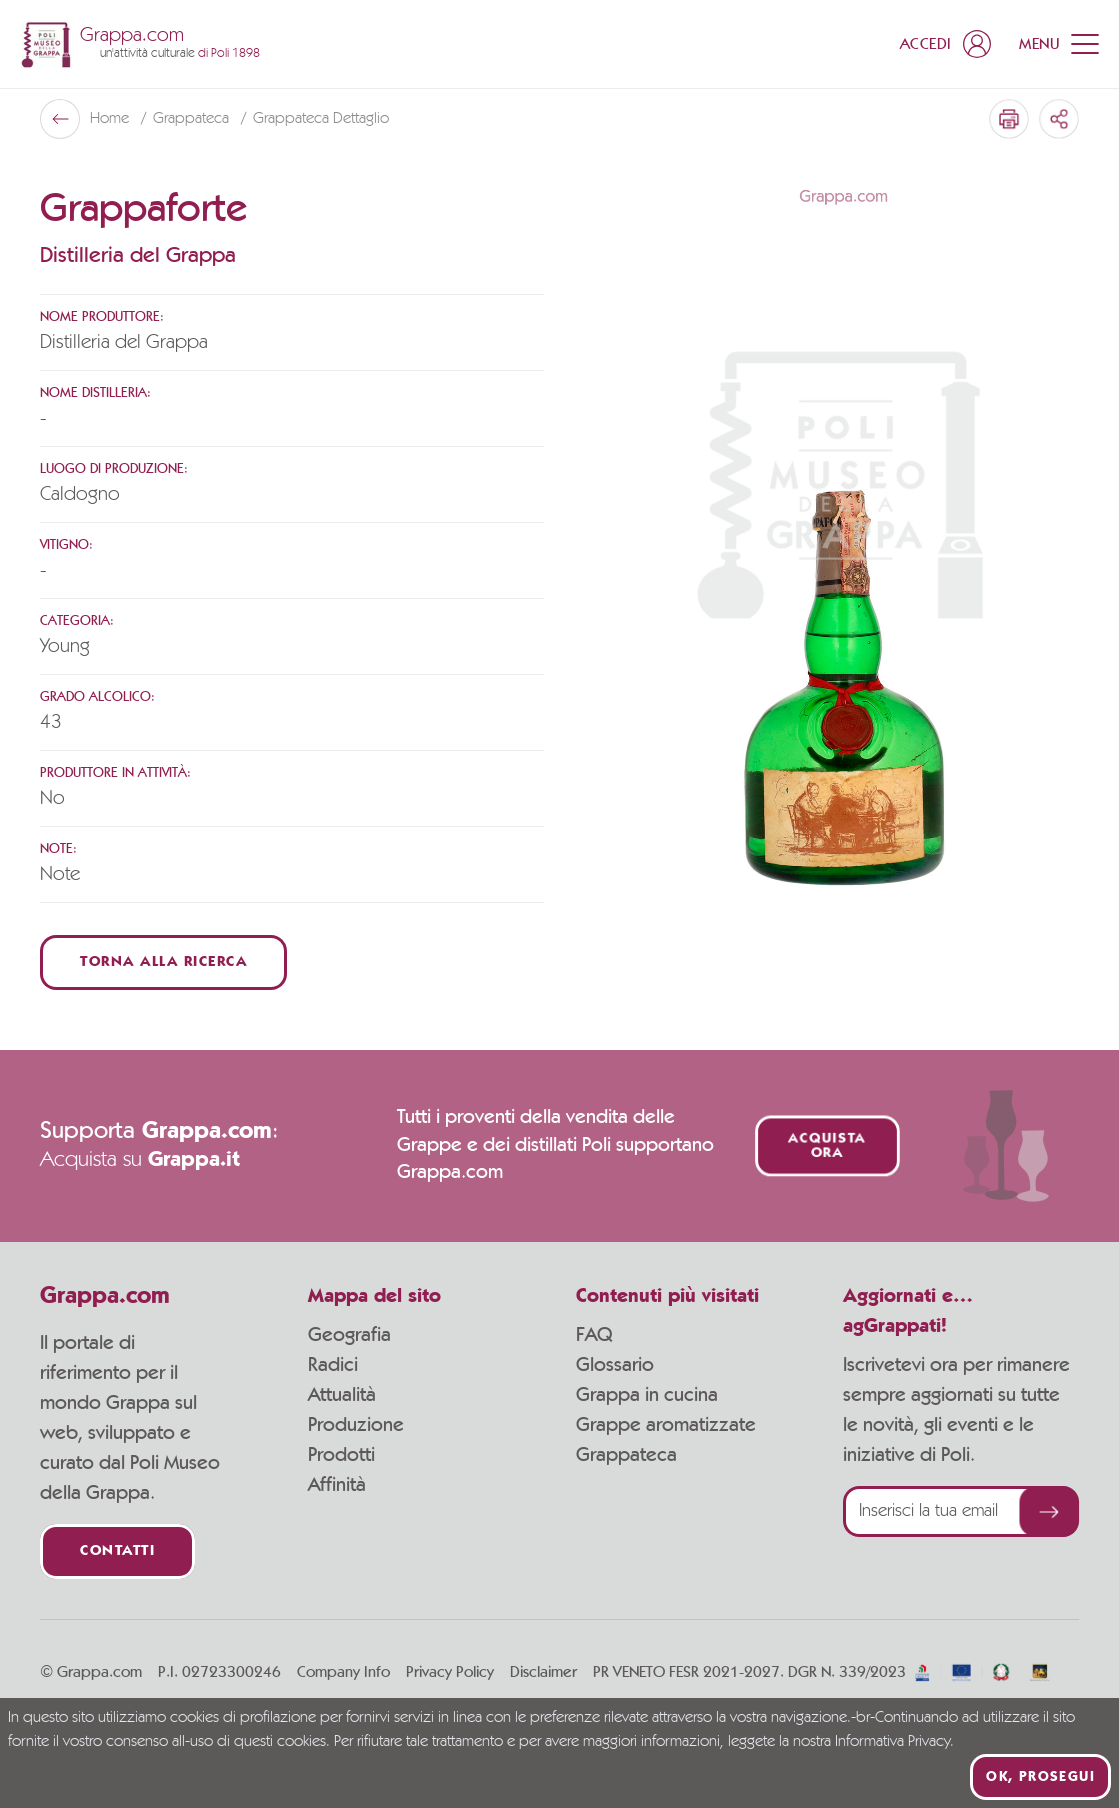 Image resolution: width=1119 pixels, height=1808 pixels. Describe the element at coordinates (163, 962) in the screenshot. I see `Torna alla ricerca` at that location.